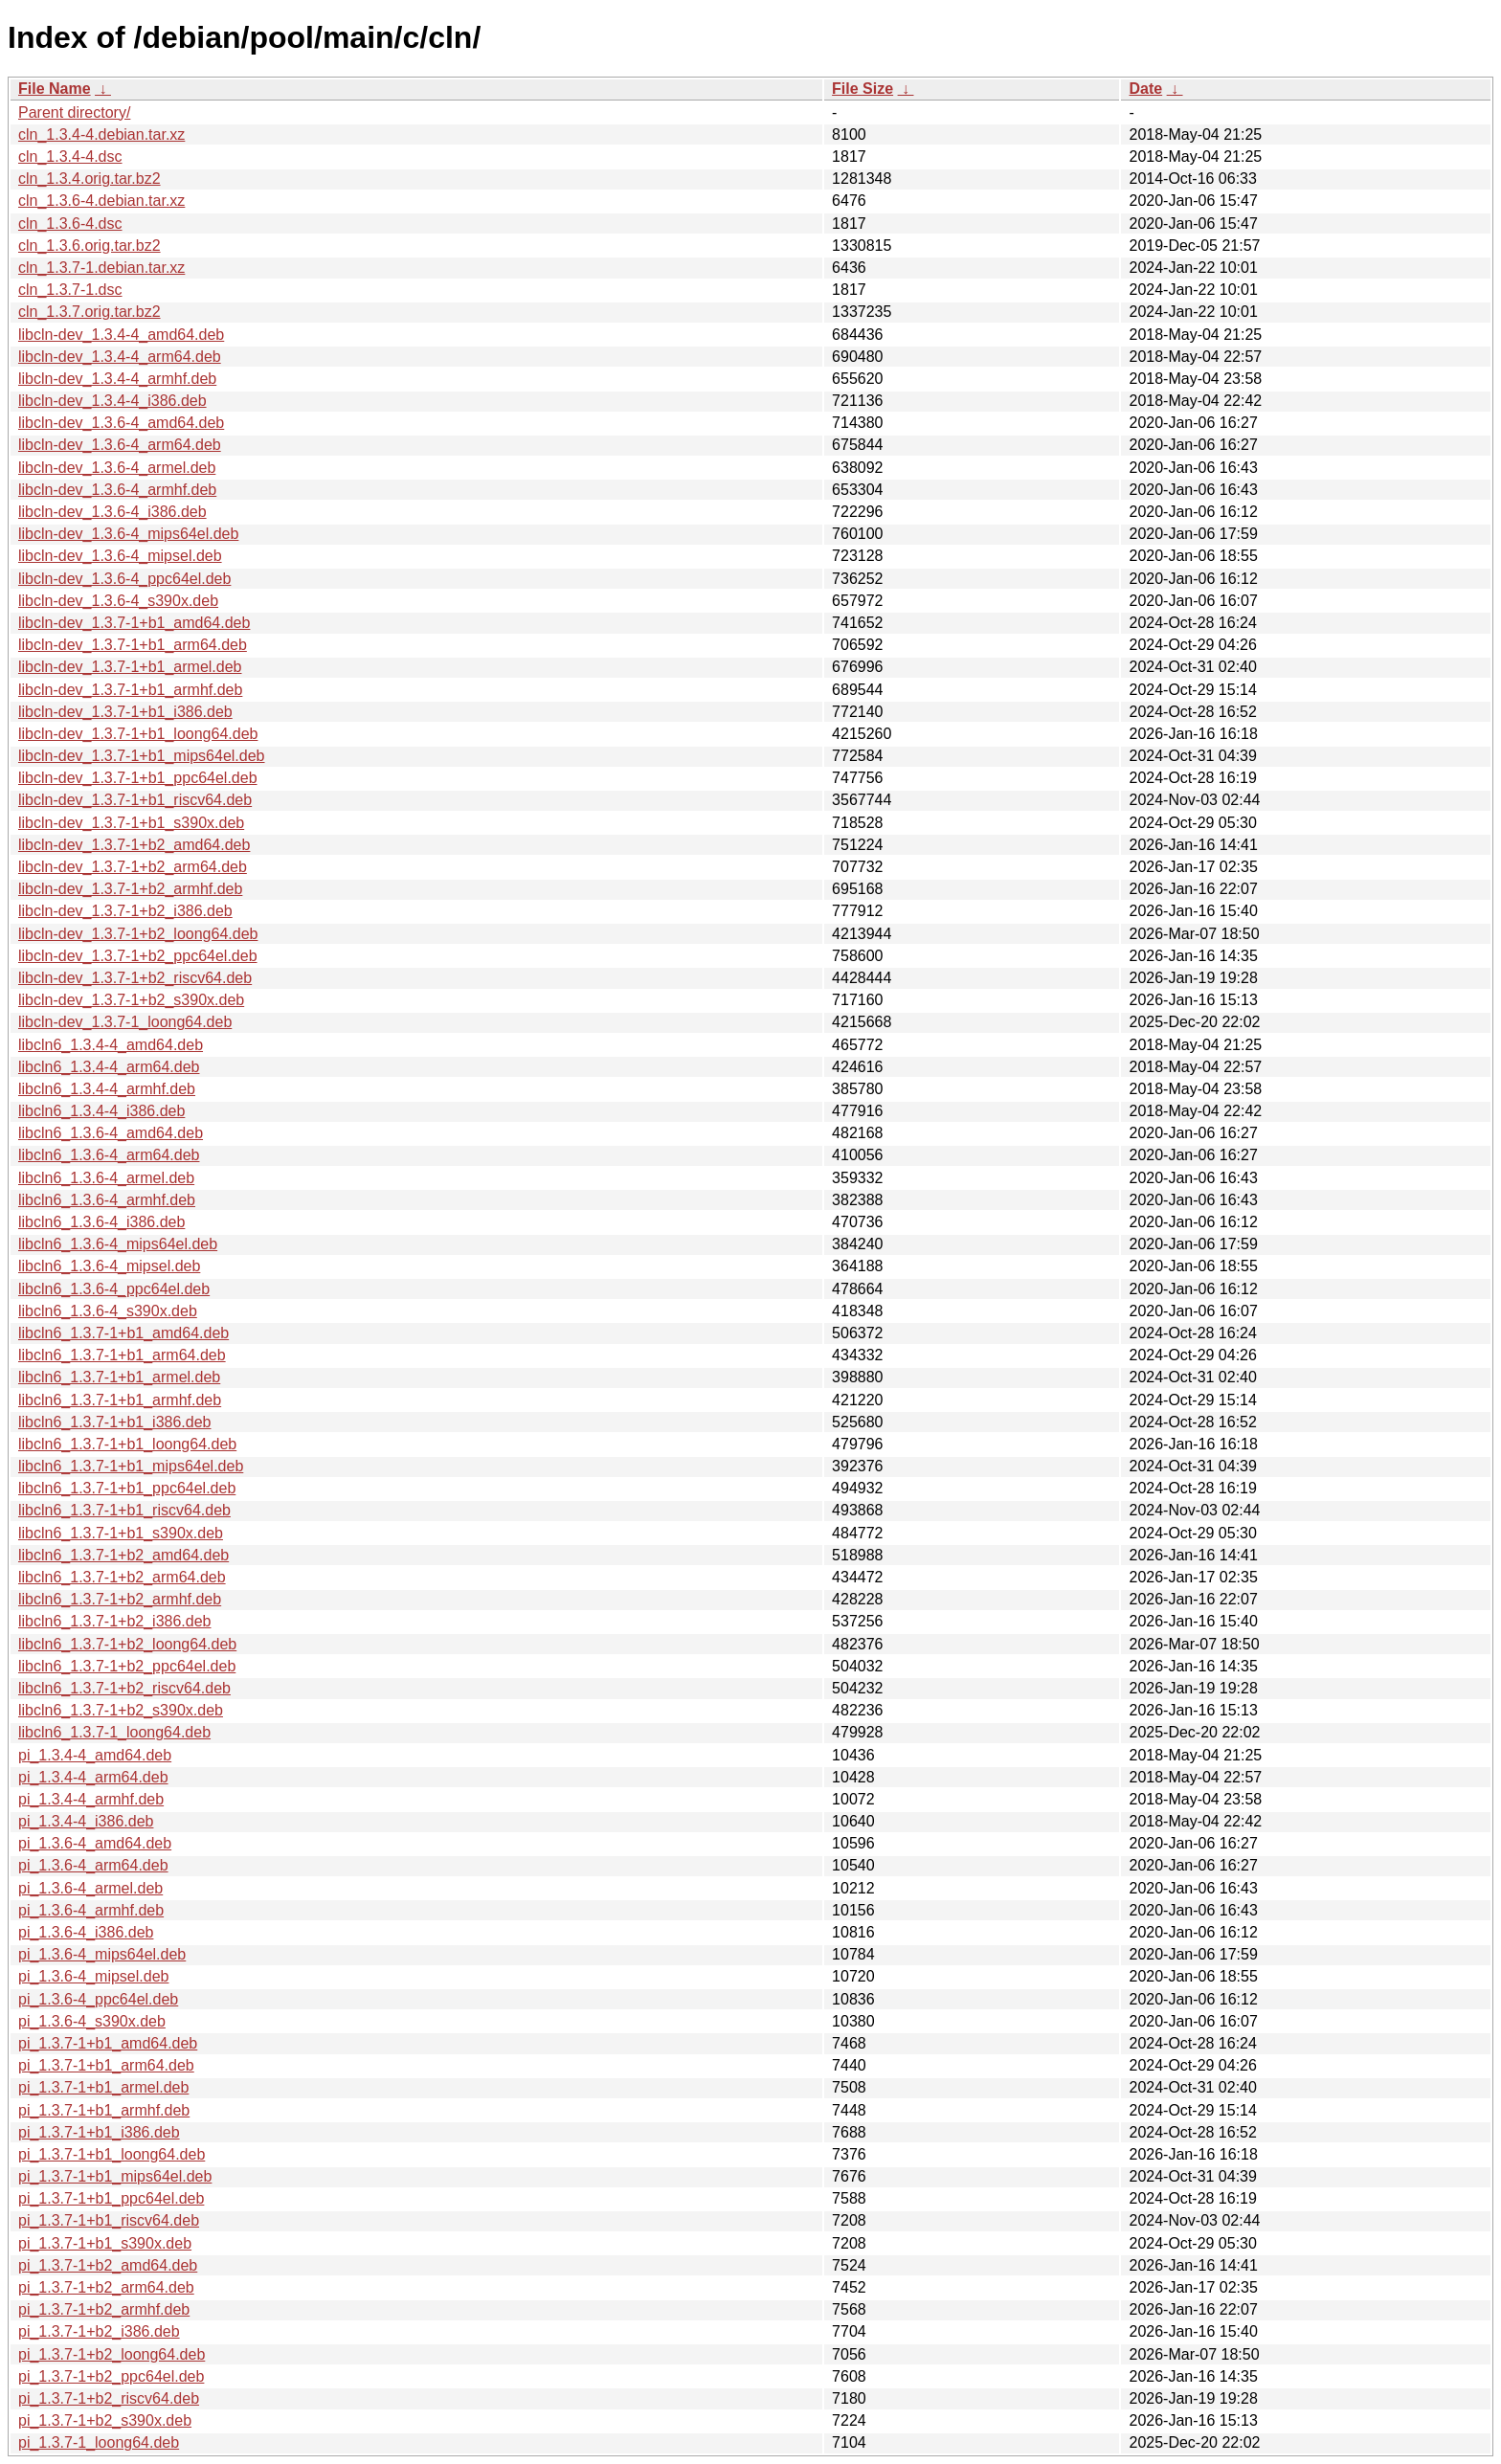  I want to click on libcln-dev_1.3.7-1+b2_s390x.deb, so click(131, 1000).